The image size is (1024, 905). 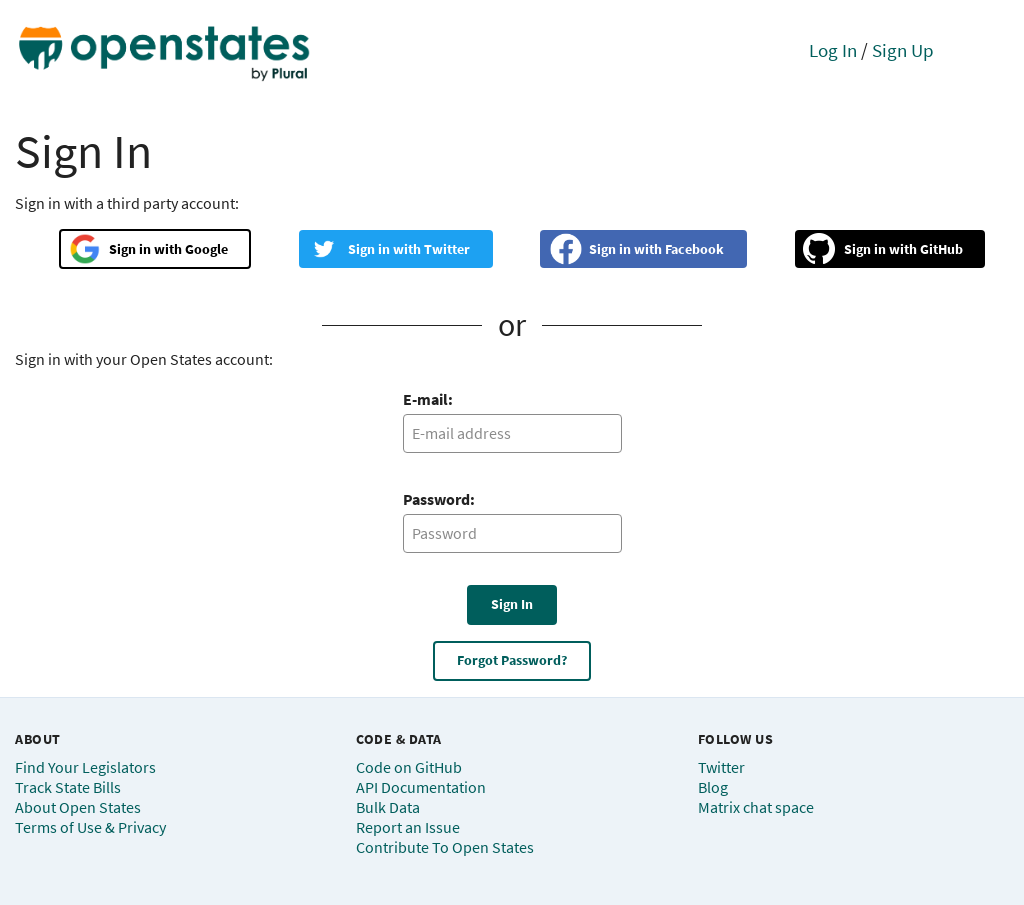 What do you see at coordinates (85, 767) in the screenshot?
I see `Find Your Legislators` at bounding box center [85, 767].